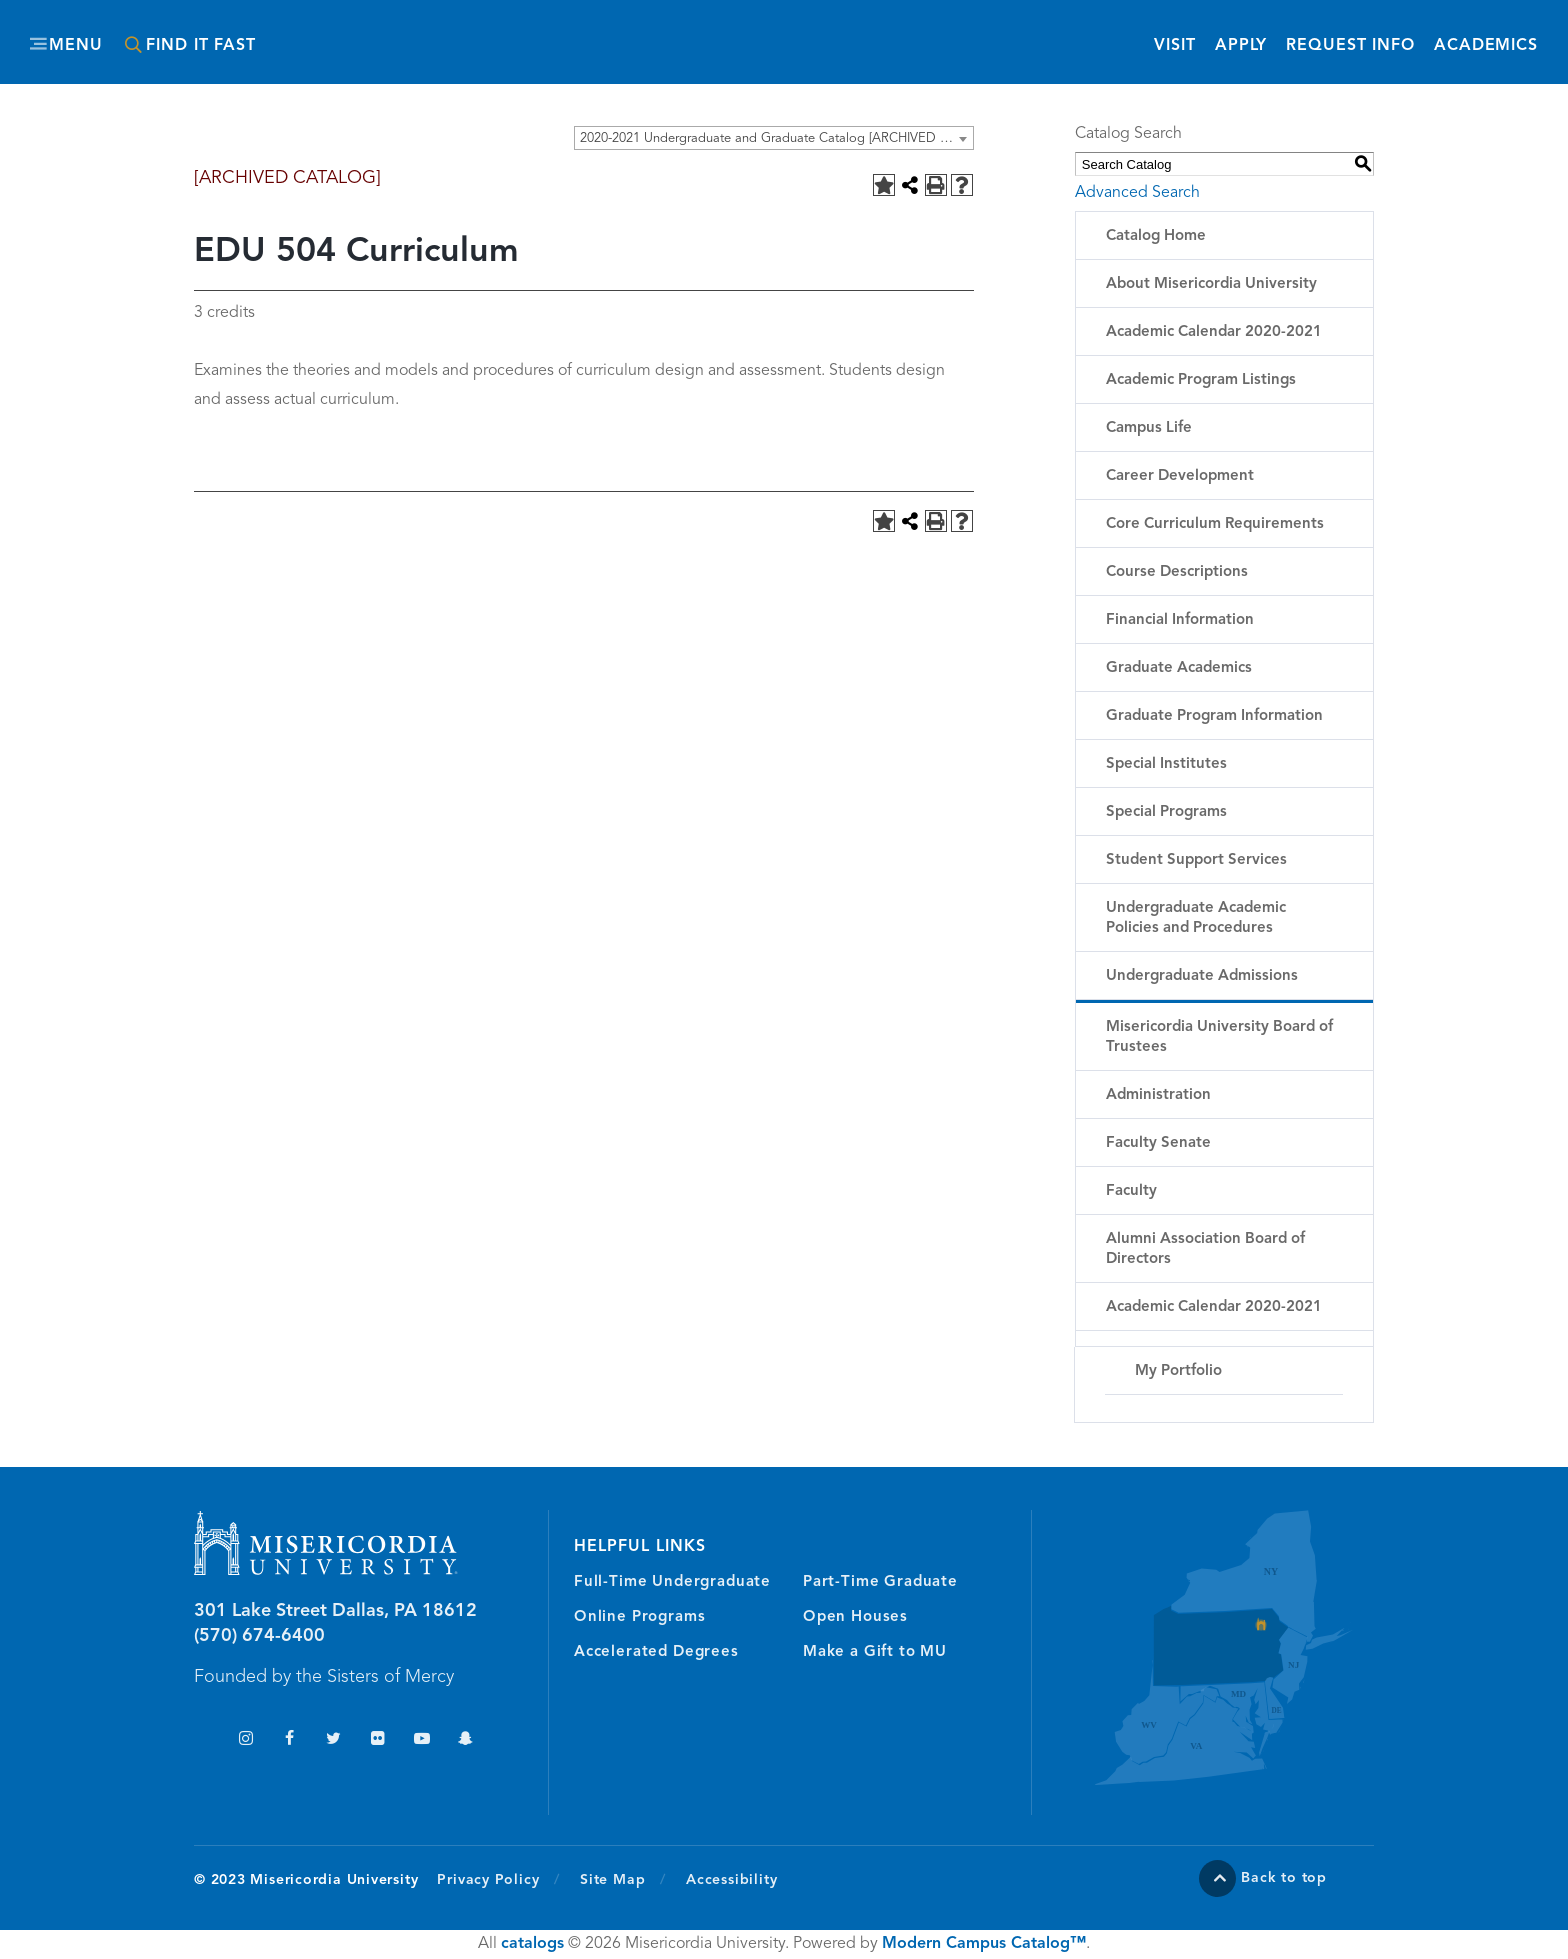 This screenshot has width=1568, height=1959. I want to click on Snapchat, so click(465, 1740).